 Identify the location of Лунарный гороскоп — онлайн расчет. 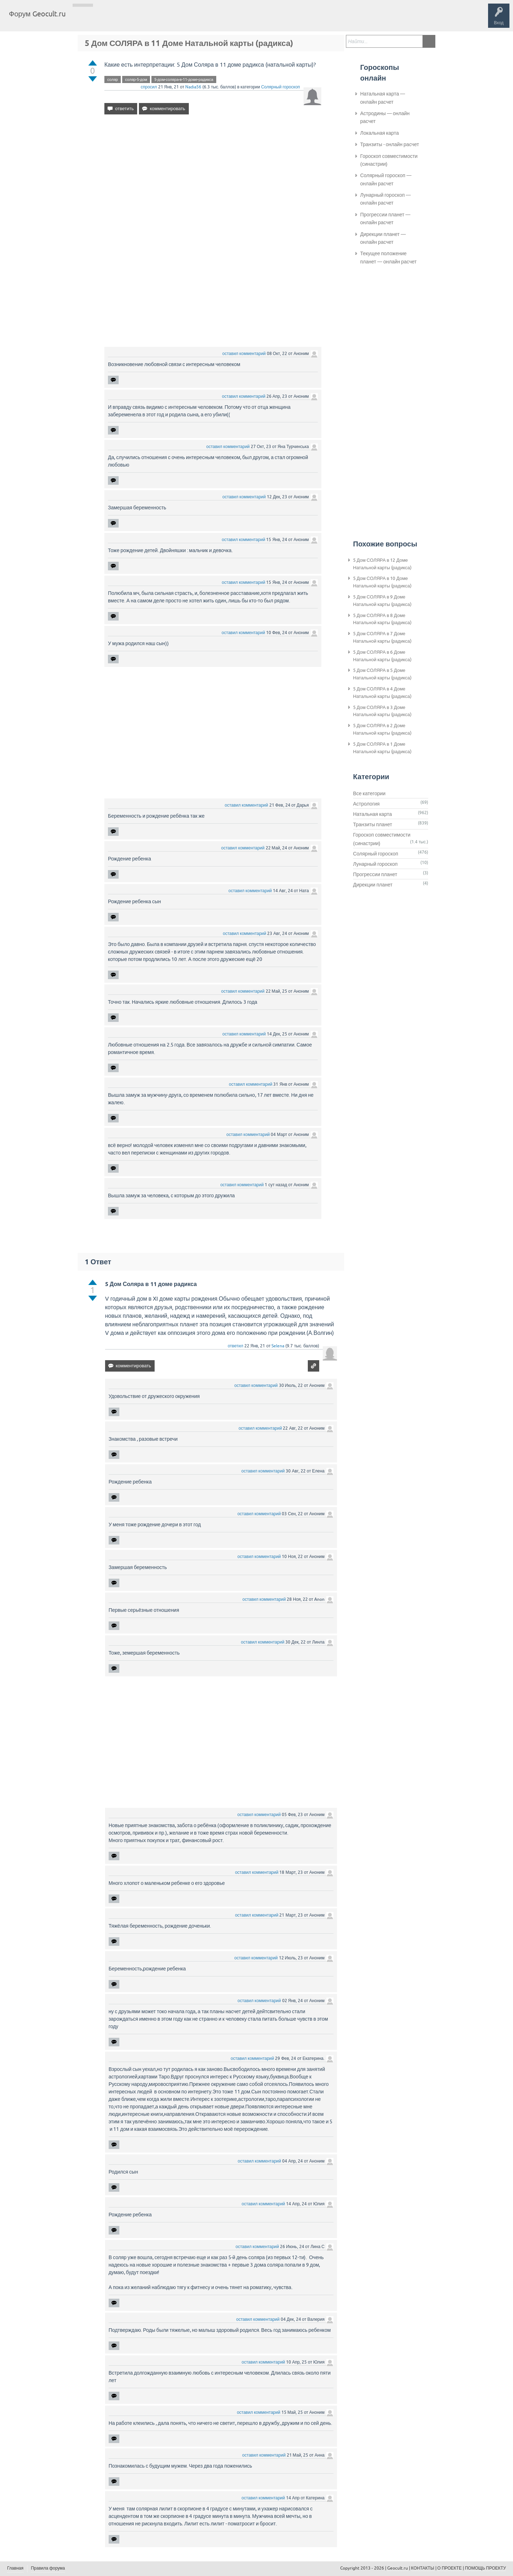
(385, 199).